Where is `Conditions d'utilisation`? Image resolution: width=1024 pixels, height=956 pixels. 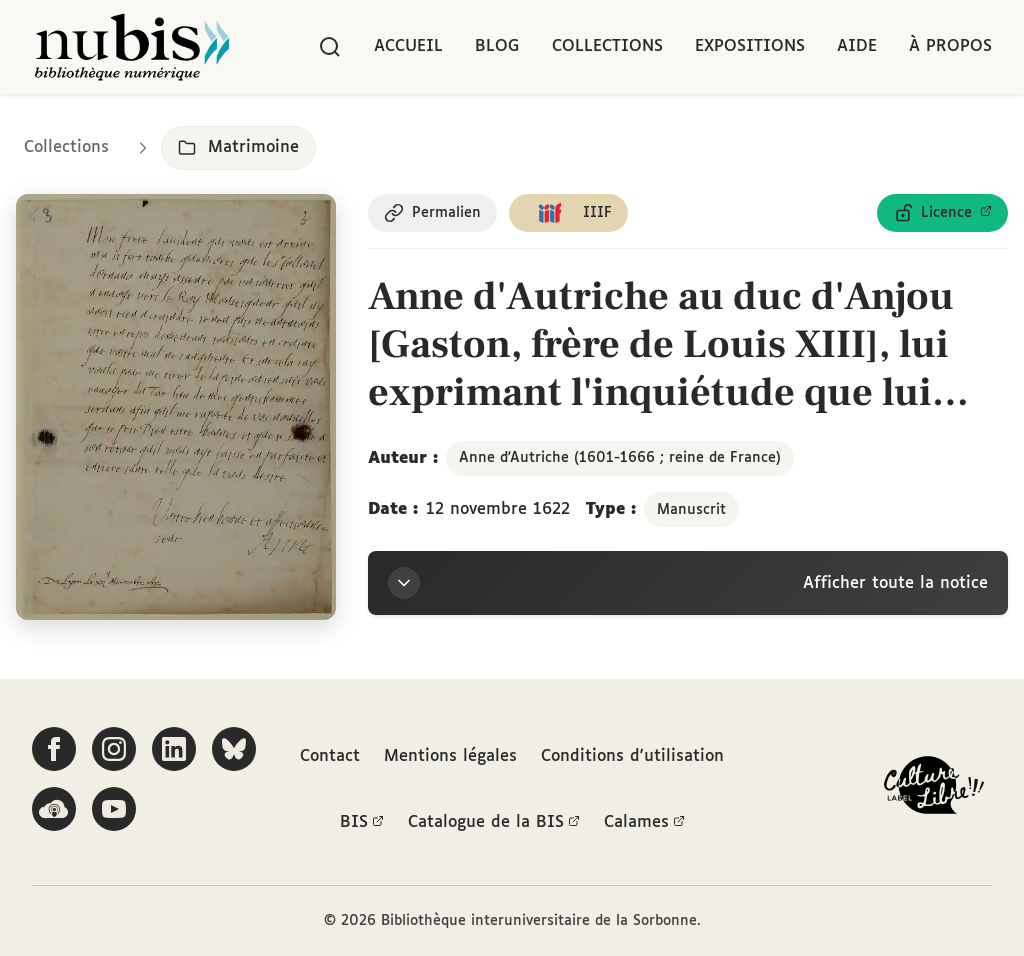
Conditions d'utilisation is located at coordinates (632, 756).